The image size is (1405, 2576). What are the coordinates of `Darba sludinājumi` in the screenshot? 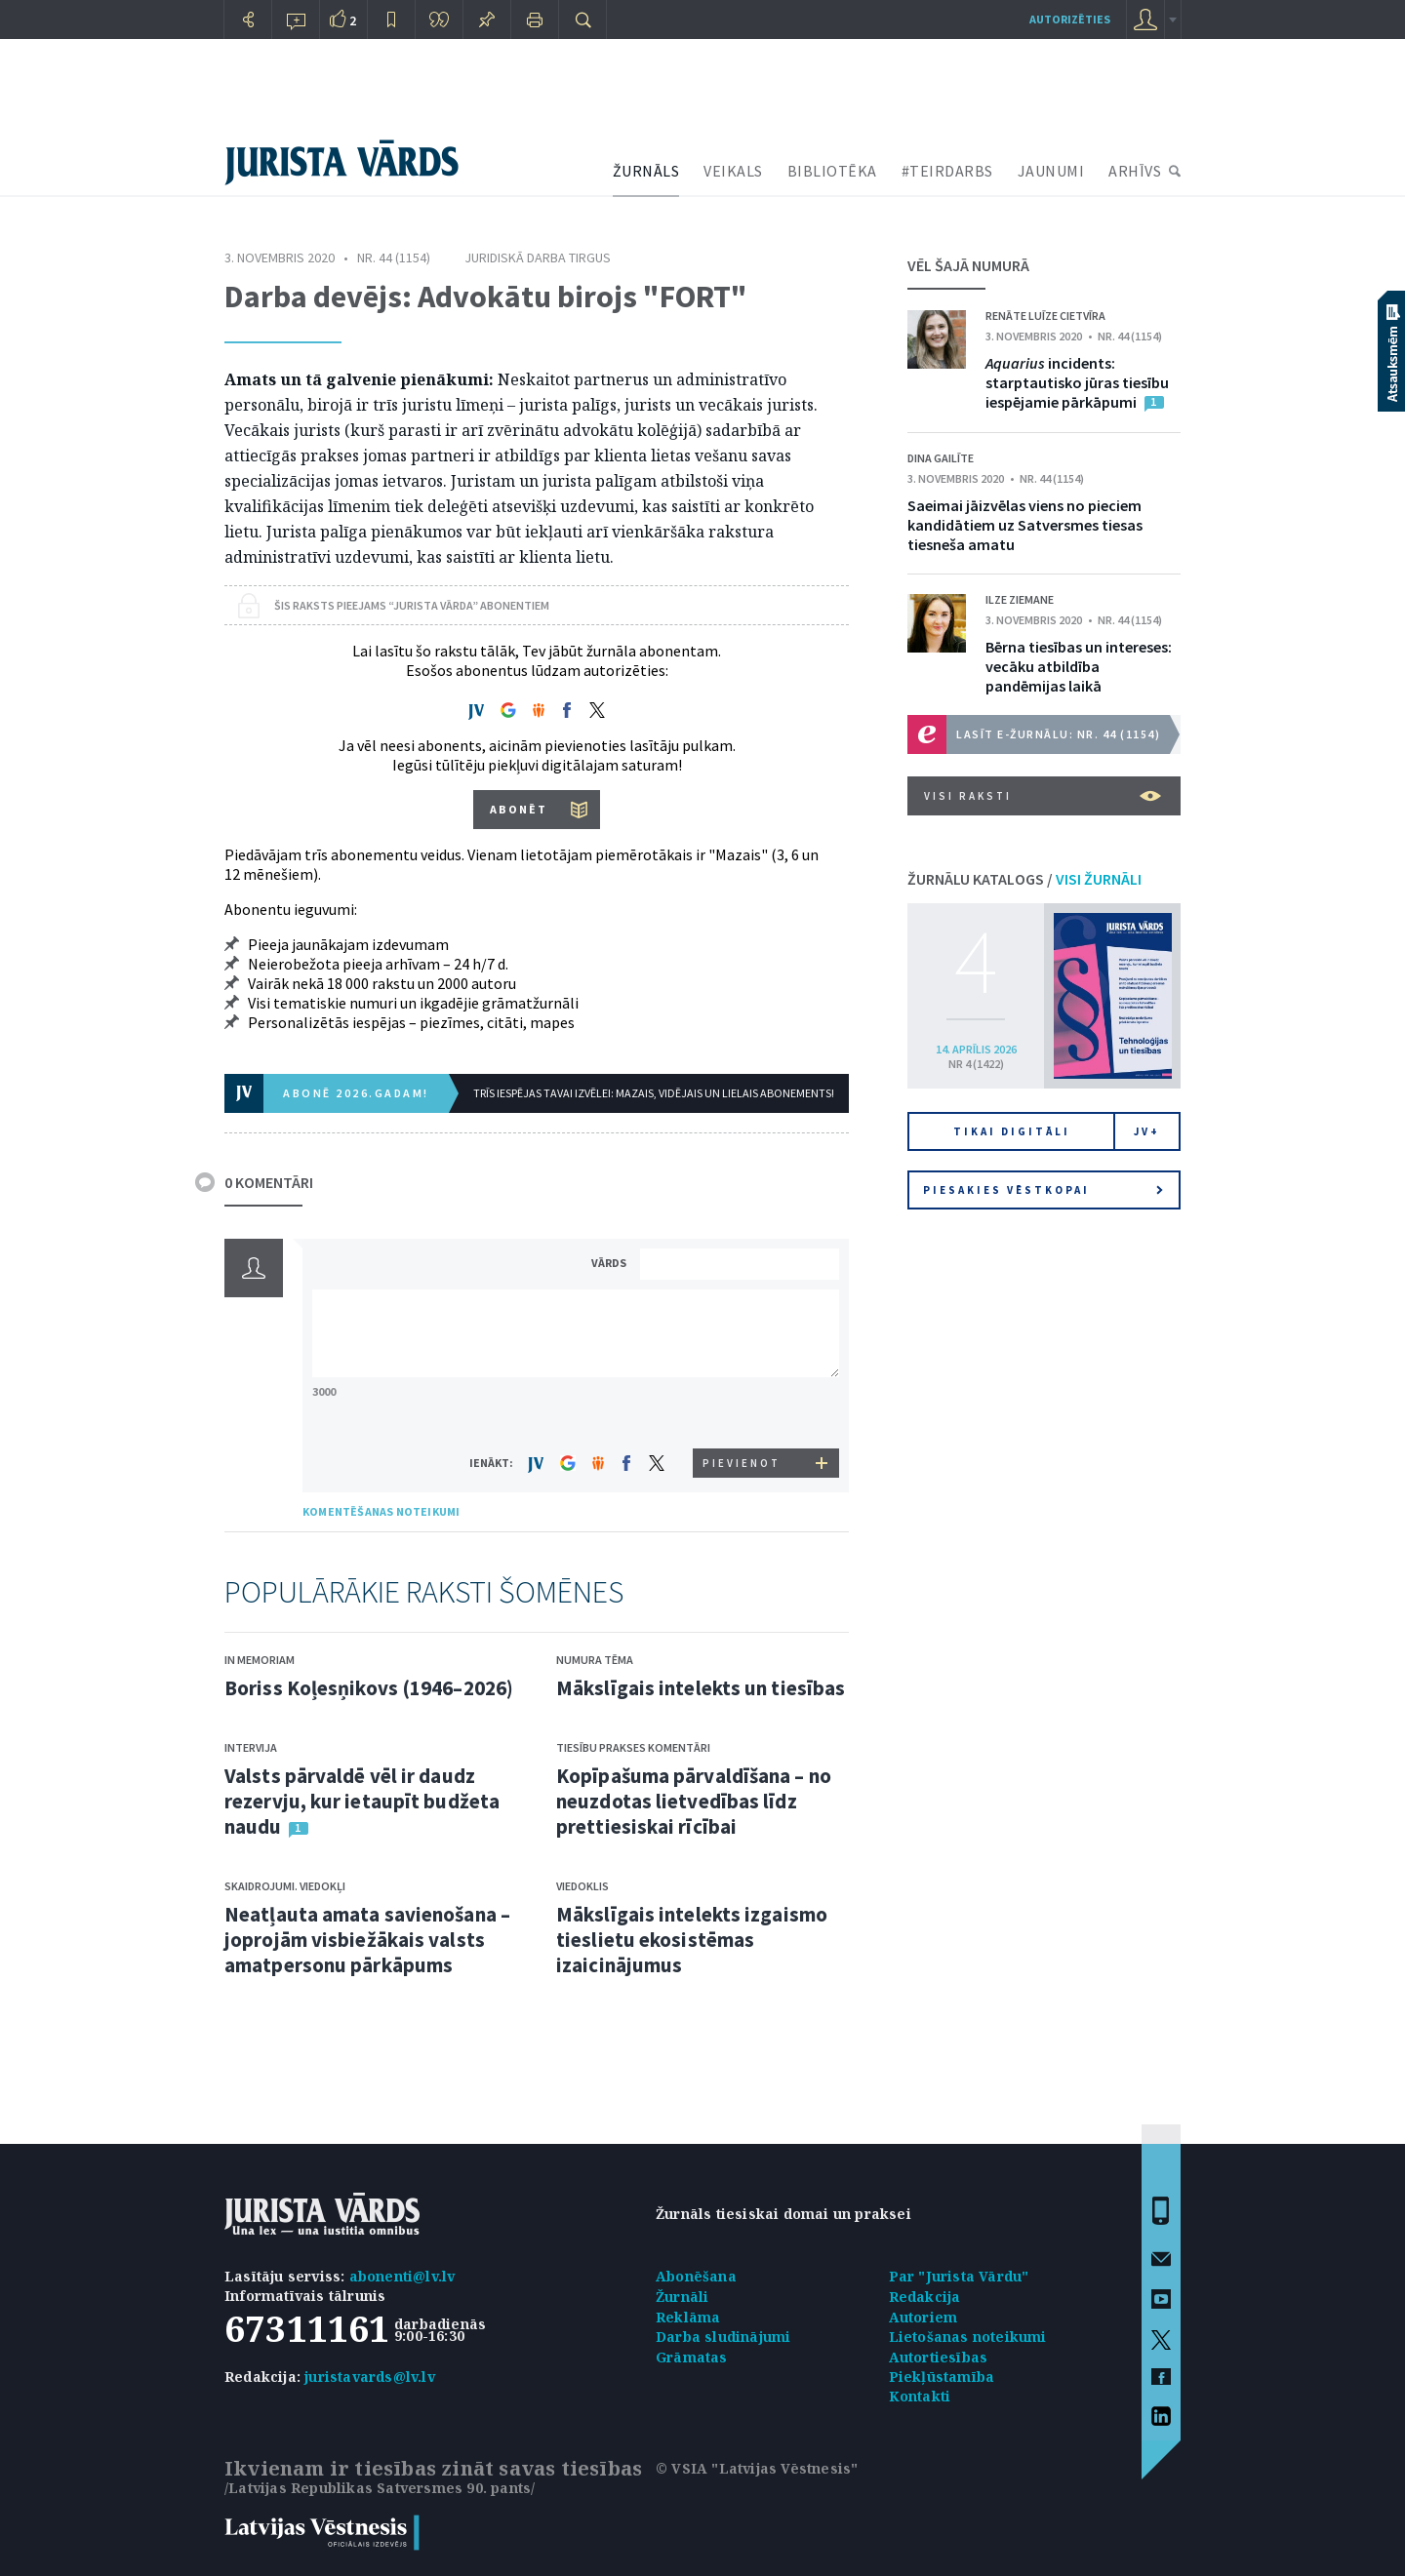 It's located at (723, 2336).